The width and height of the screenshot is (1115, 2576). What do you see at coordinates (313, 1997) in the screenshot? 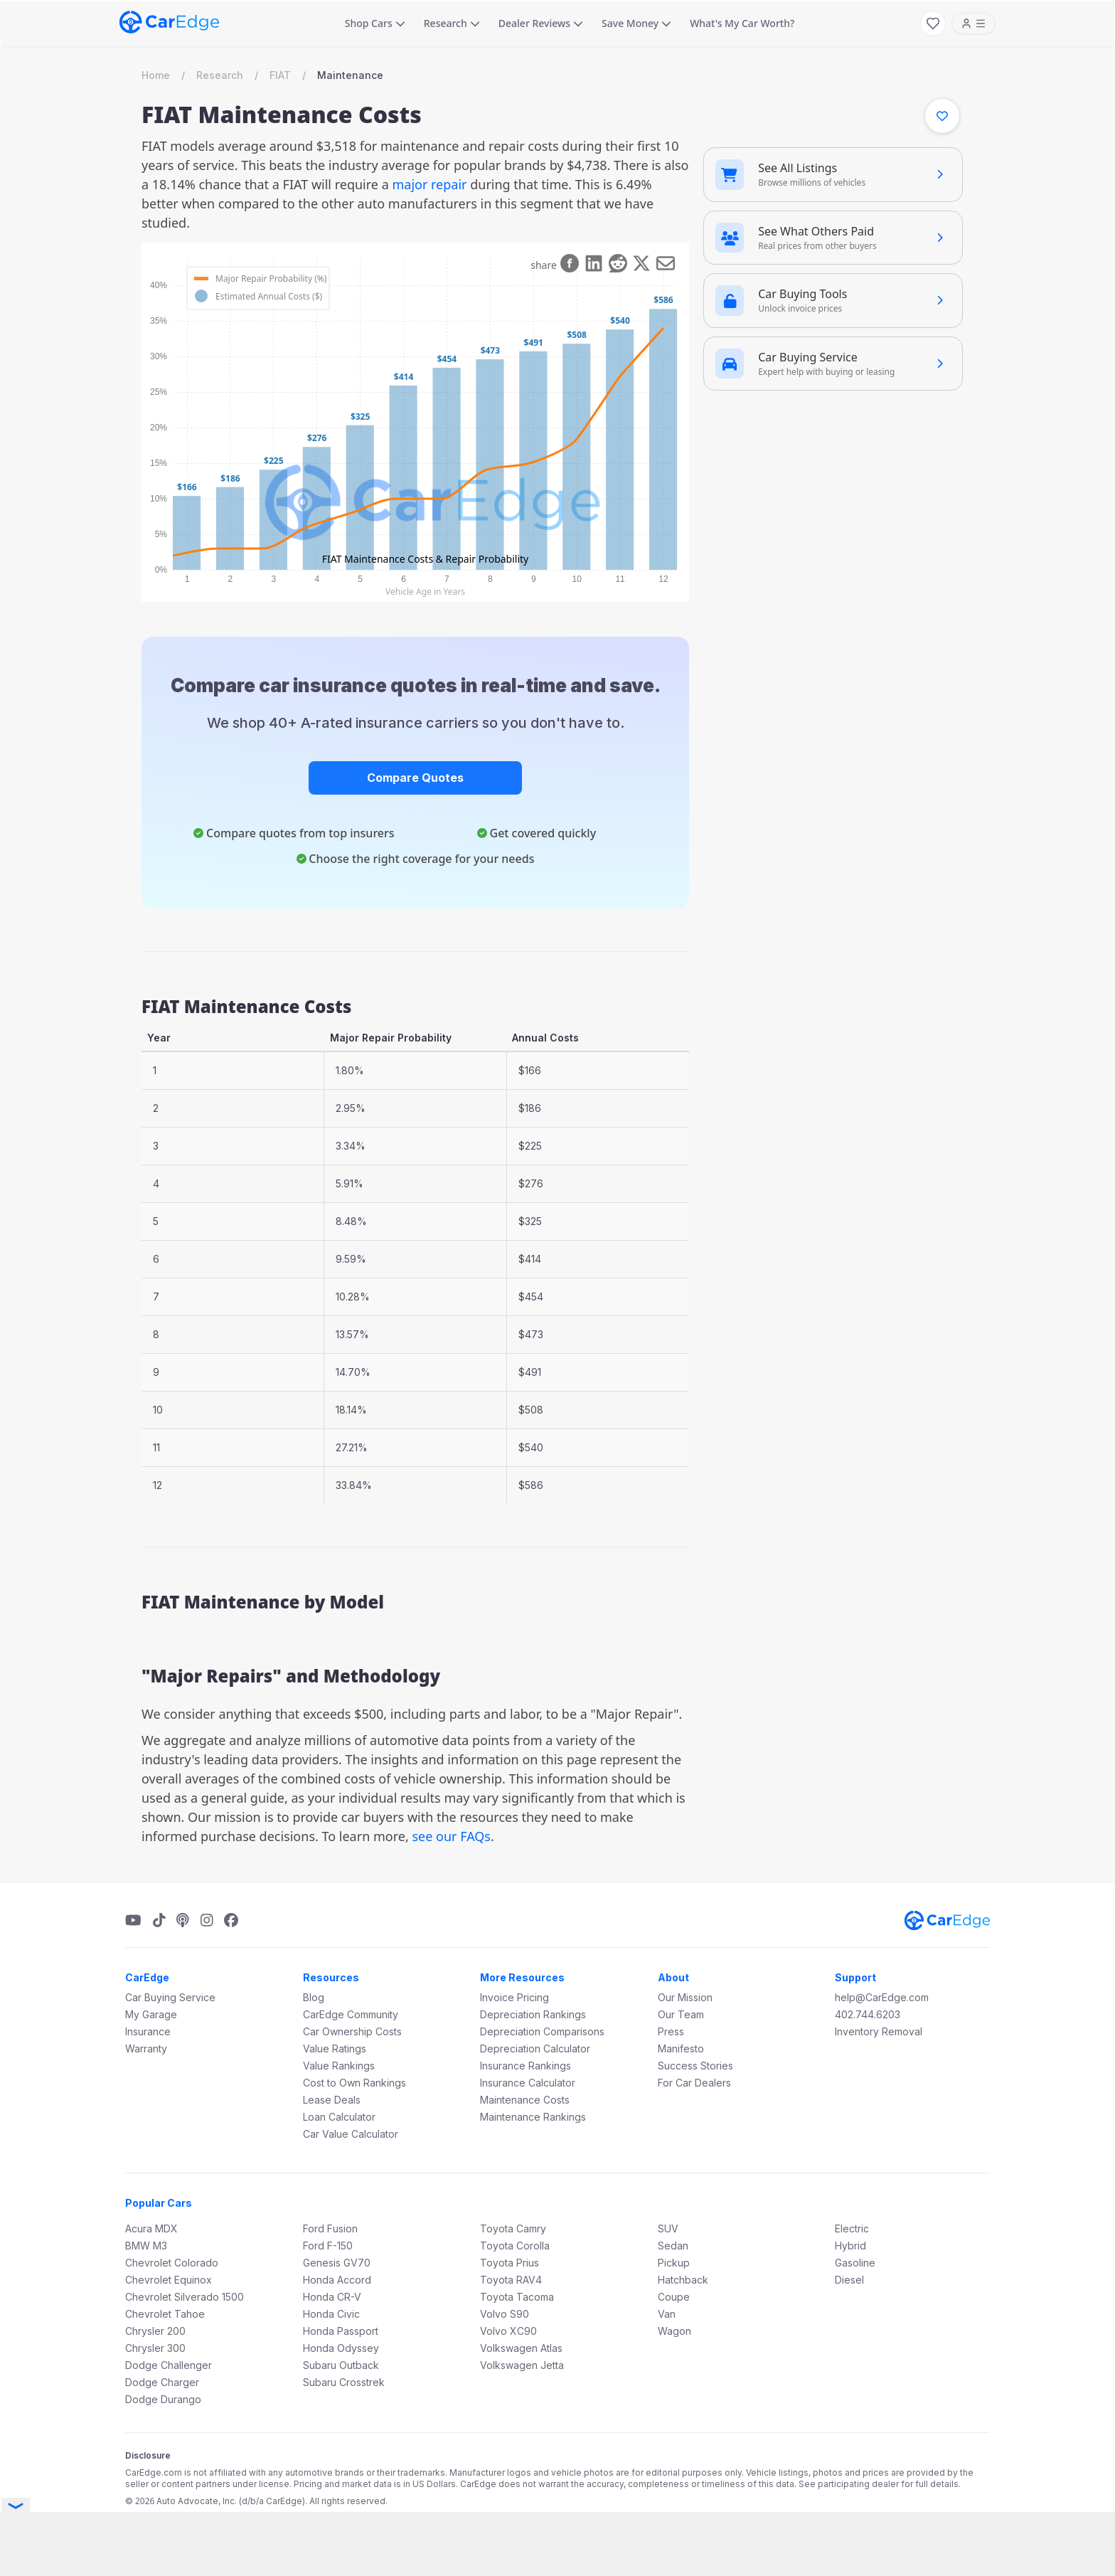
I see `Blog` at bounding box center [313, 1997].